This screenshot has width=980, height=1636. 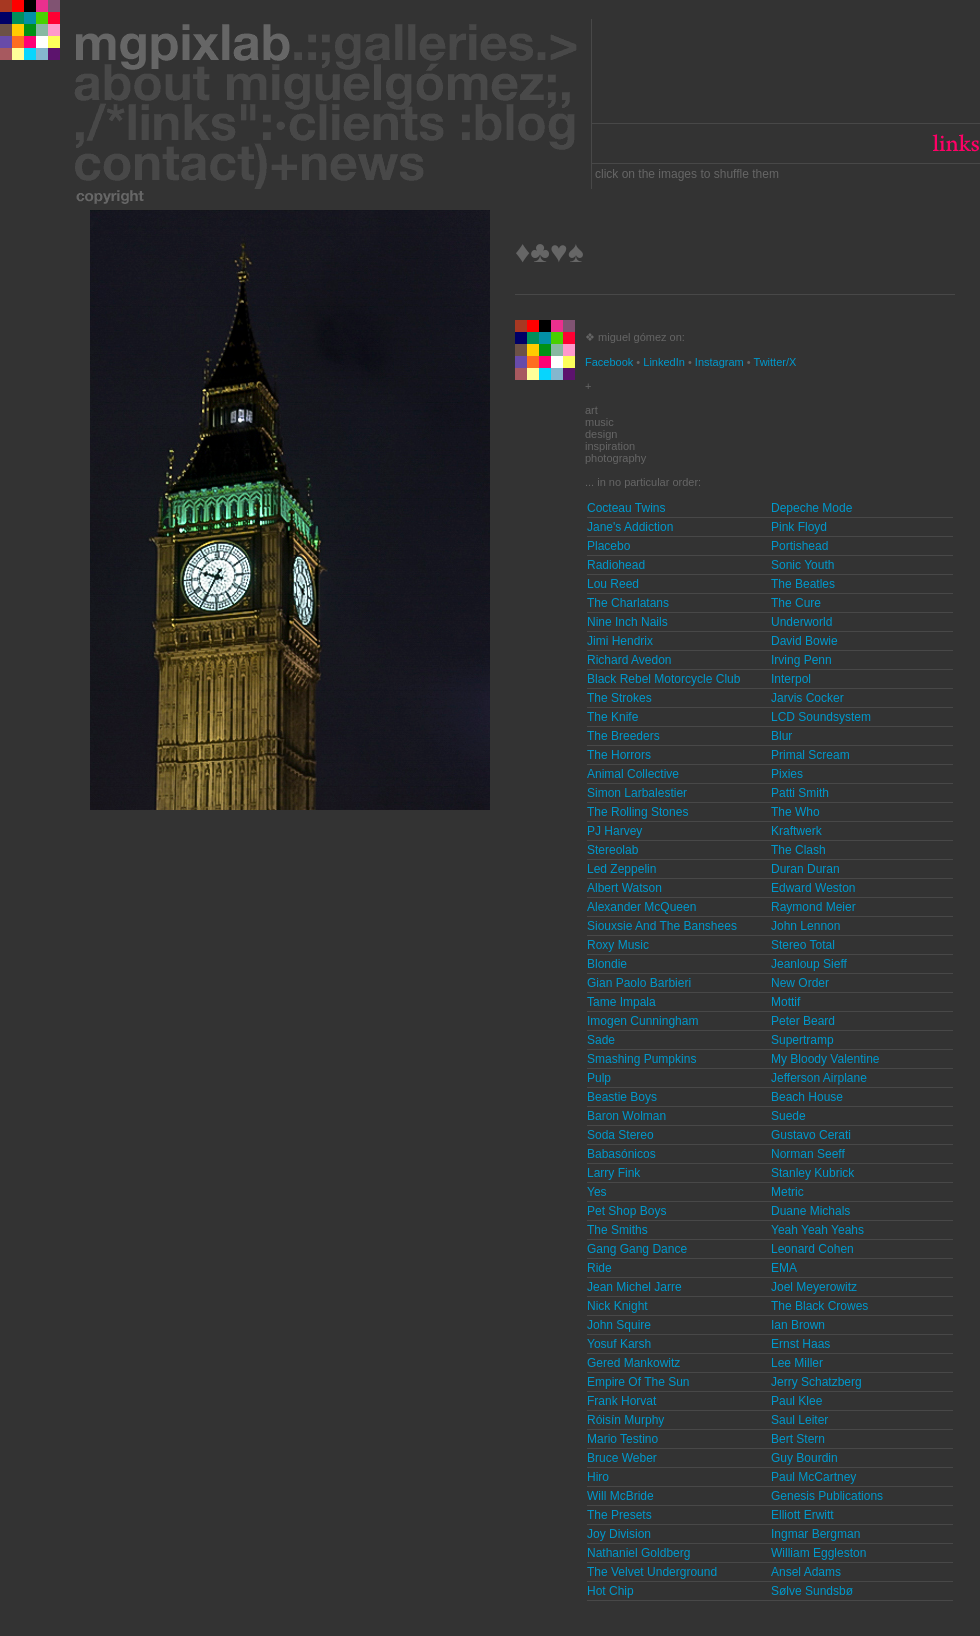 What do you see at coordinates (613, 1173) in the screenshot?
I see `Larry Fink` at bounding box center [613, 1173].